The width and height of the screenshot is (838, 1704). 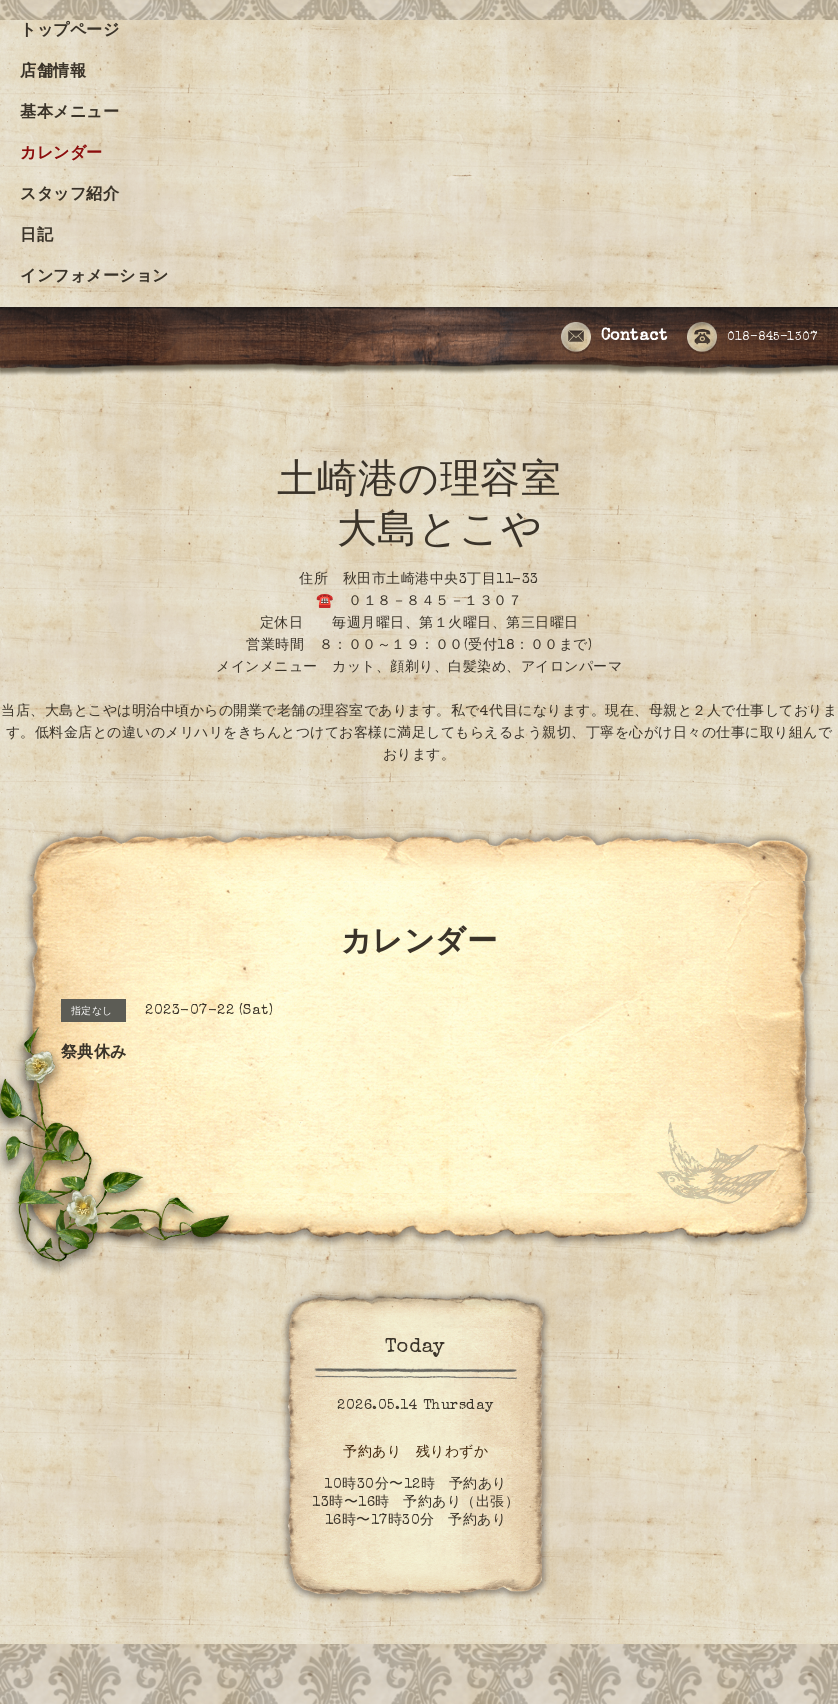 I want to click on カレンダー, so click(x=61, y=155).